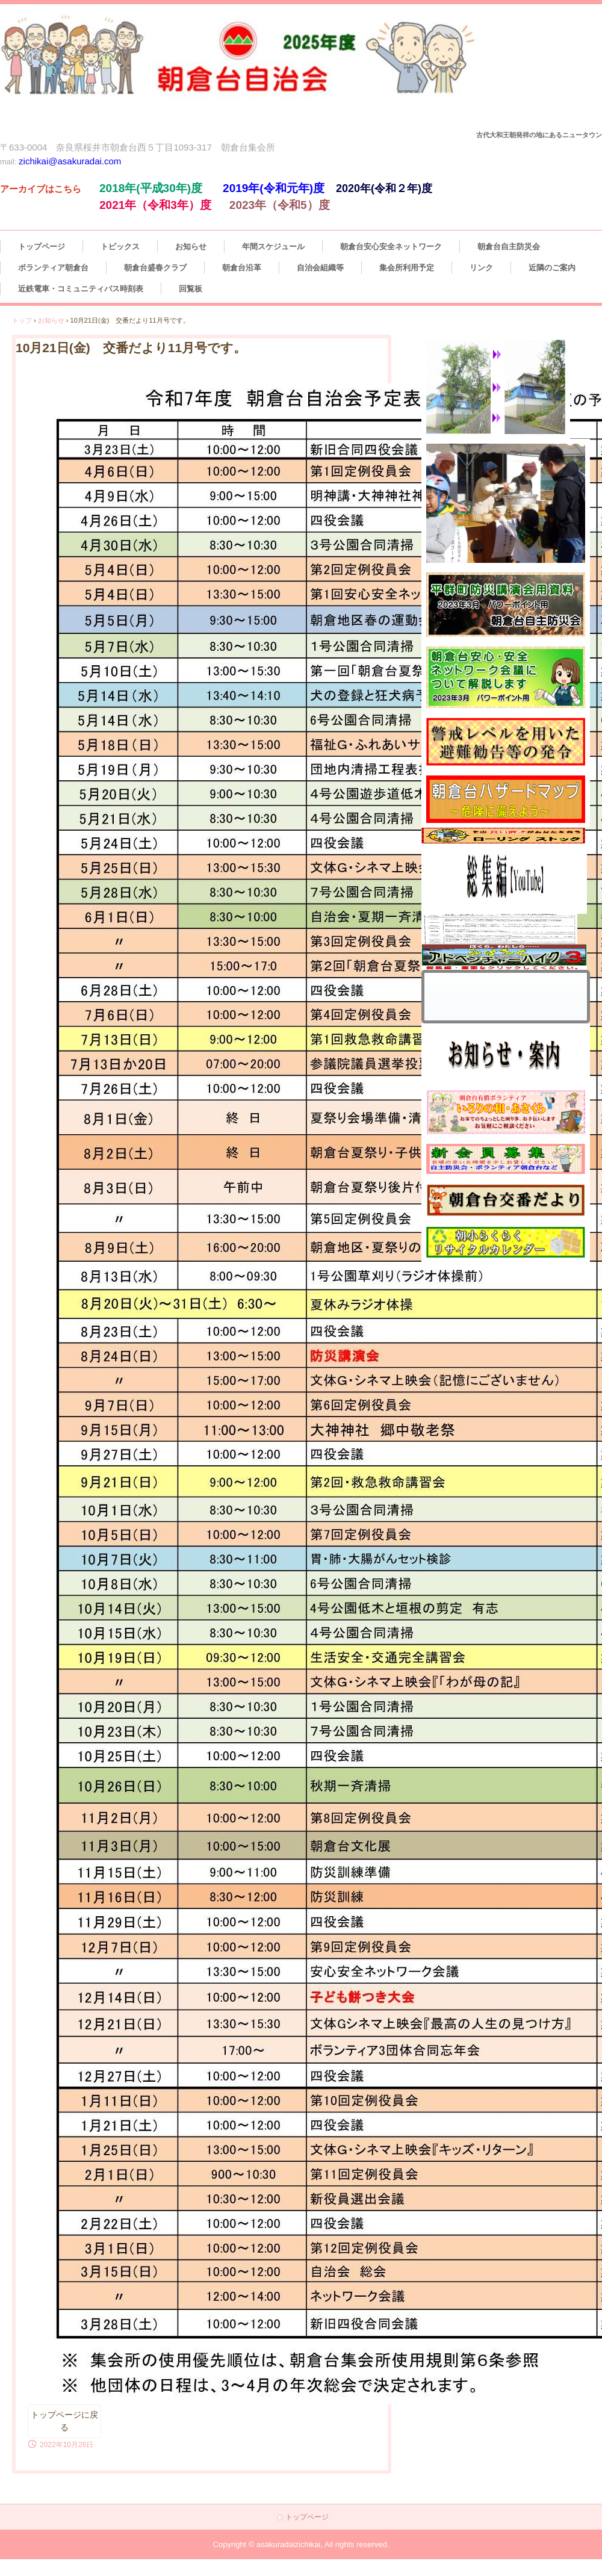 The image size is (602, 2576). What do you see at coordinates (320, 267) in the screenshot?
I see `自治会組織等` at bounding box center [320, 267].